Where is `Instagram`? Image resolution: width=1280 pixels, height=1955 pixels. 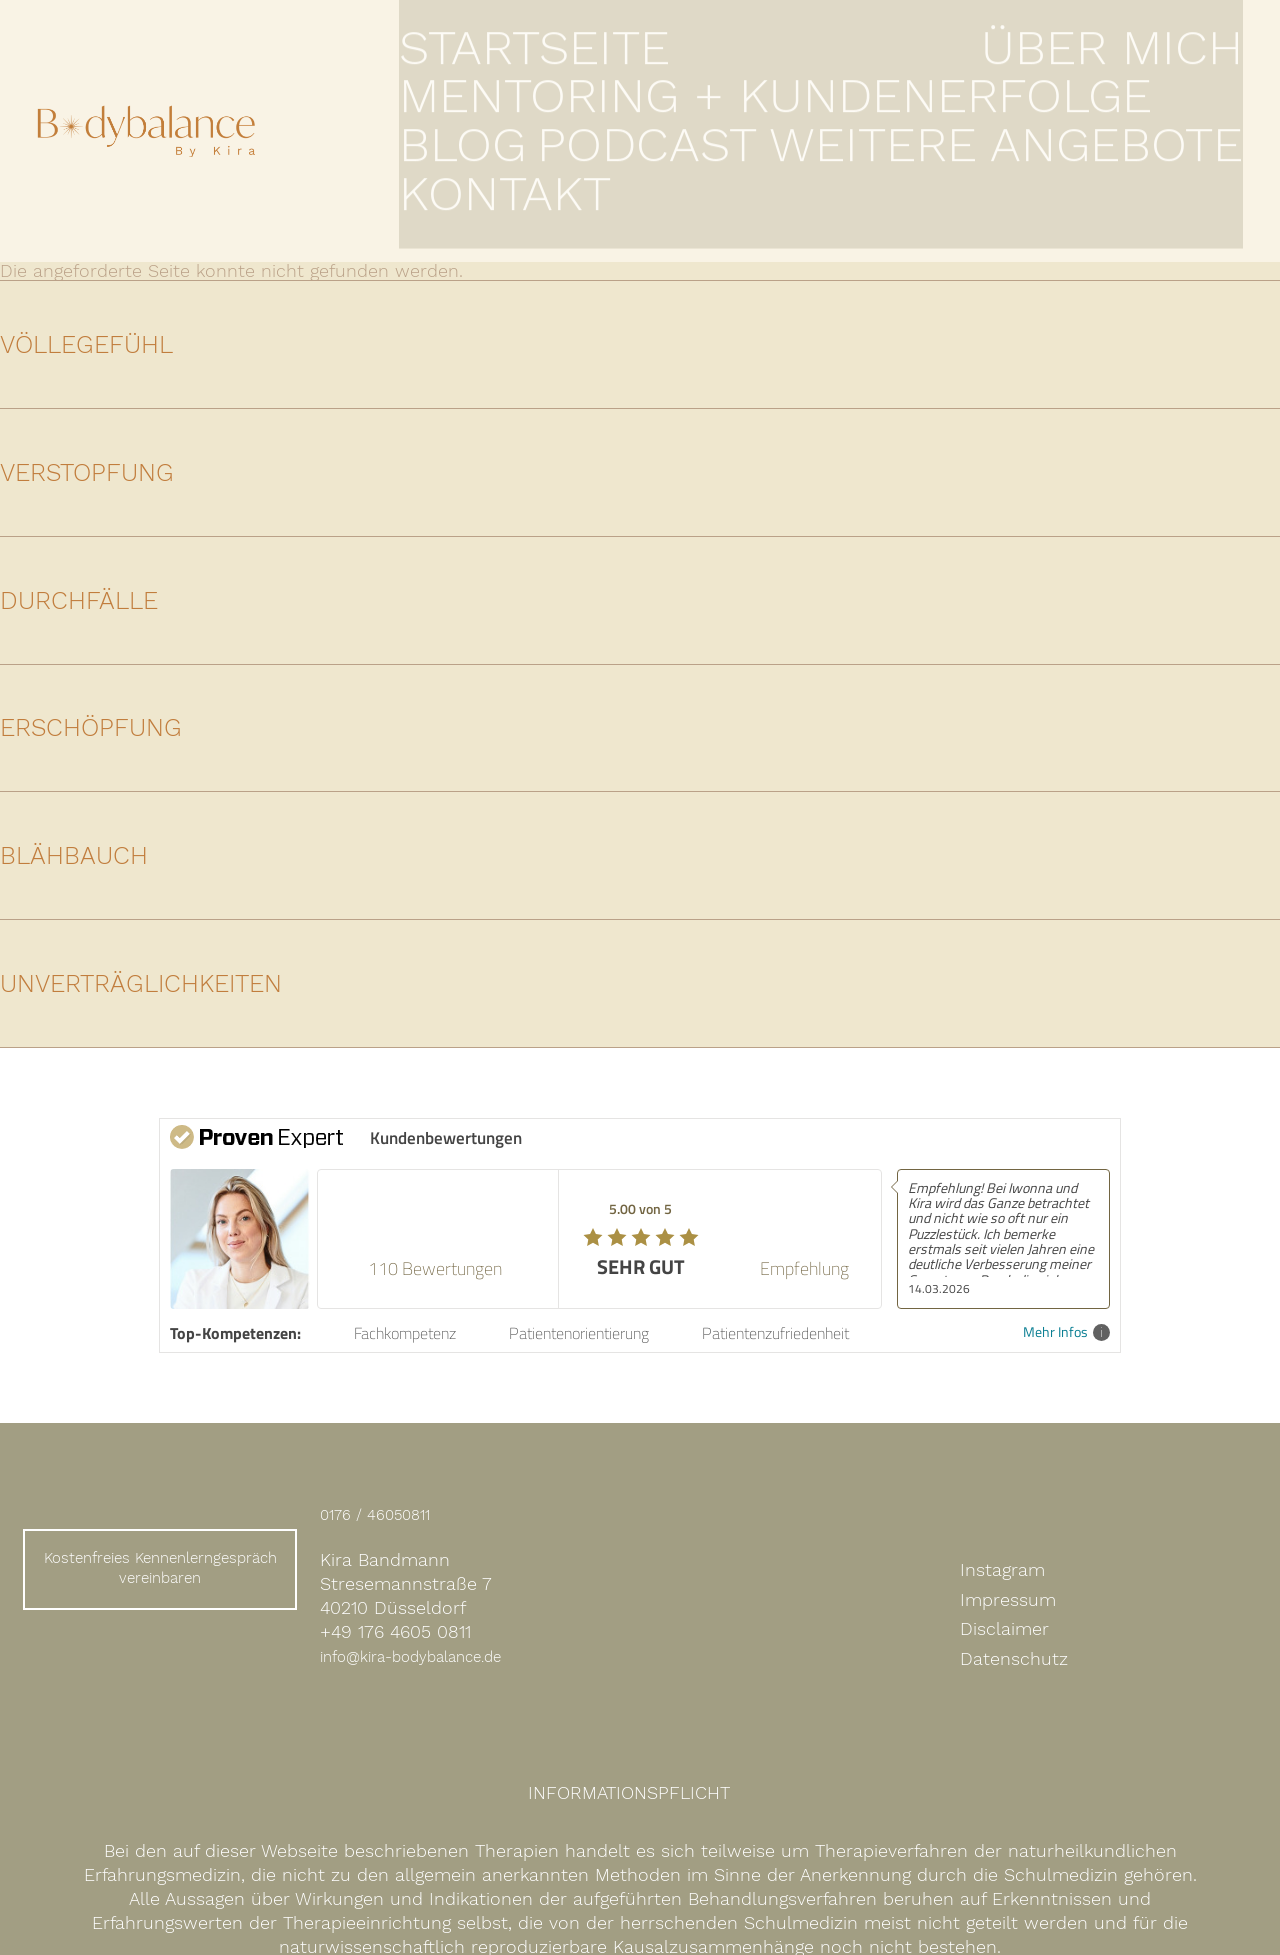
Instagram is located at coordinates (1002, 1748).